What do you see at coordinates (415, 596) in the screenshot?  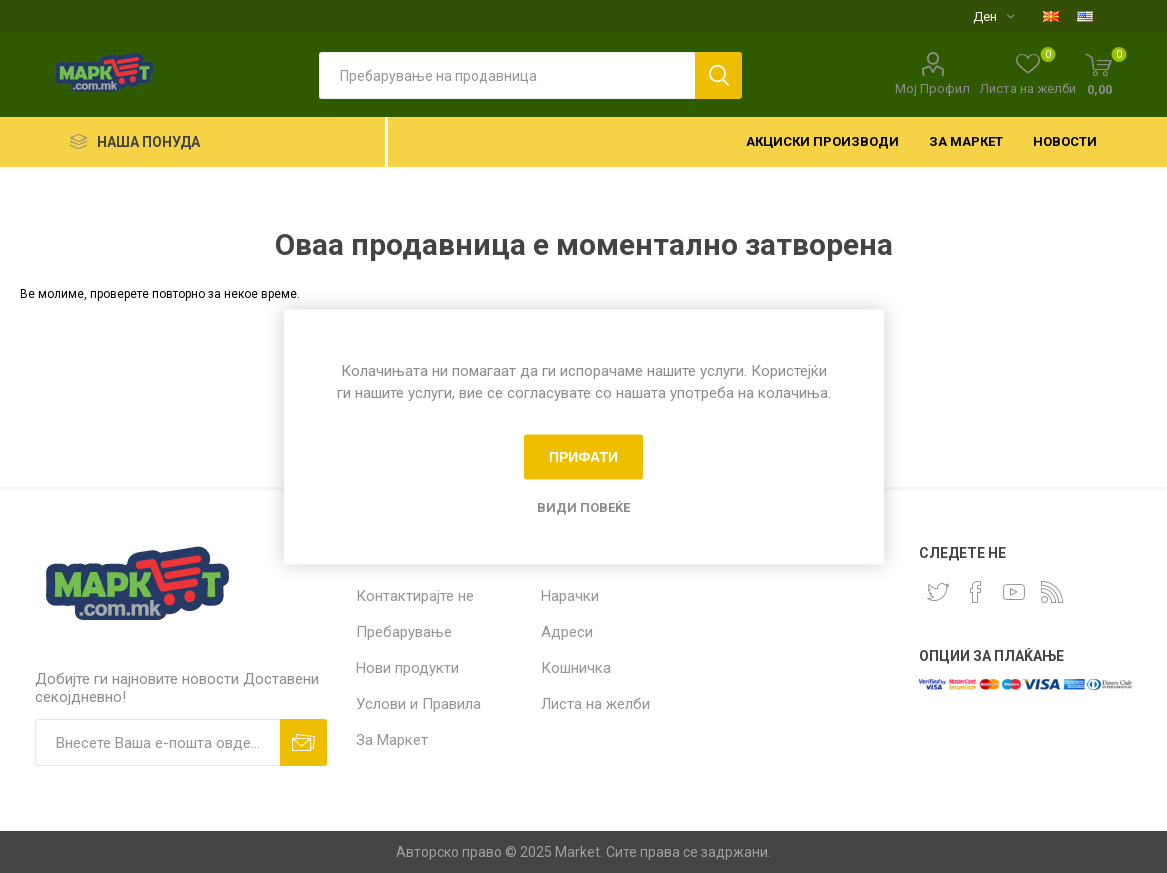 I see `Контактирајте не` at bounding box center [415, 596].